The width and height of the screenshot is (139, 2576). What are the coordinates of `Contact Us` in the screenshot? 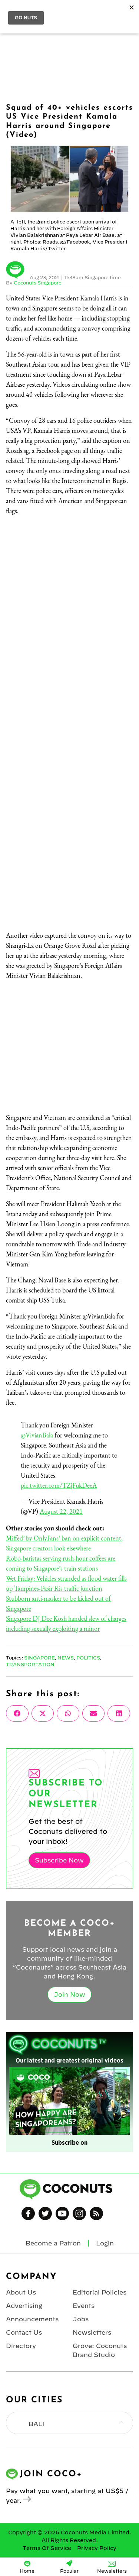 It's located at (24, 2332).